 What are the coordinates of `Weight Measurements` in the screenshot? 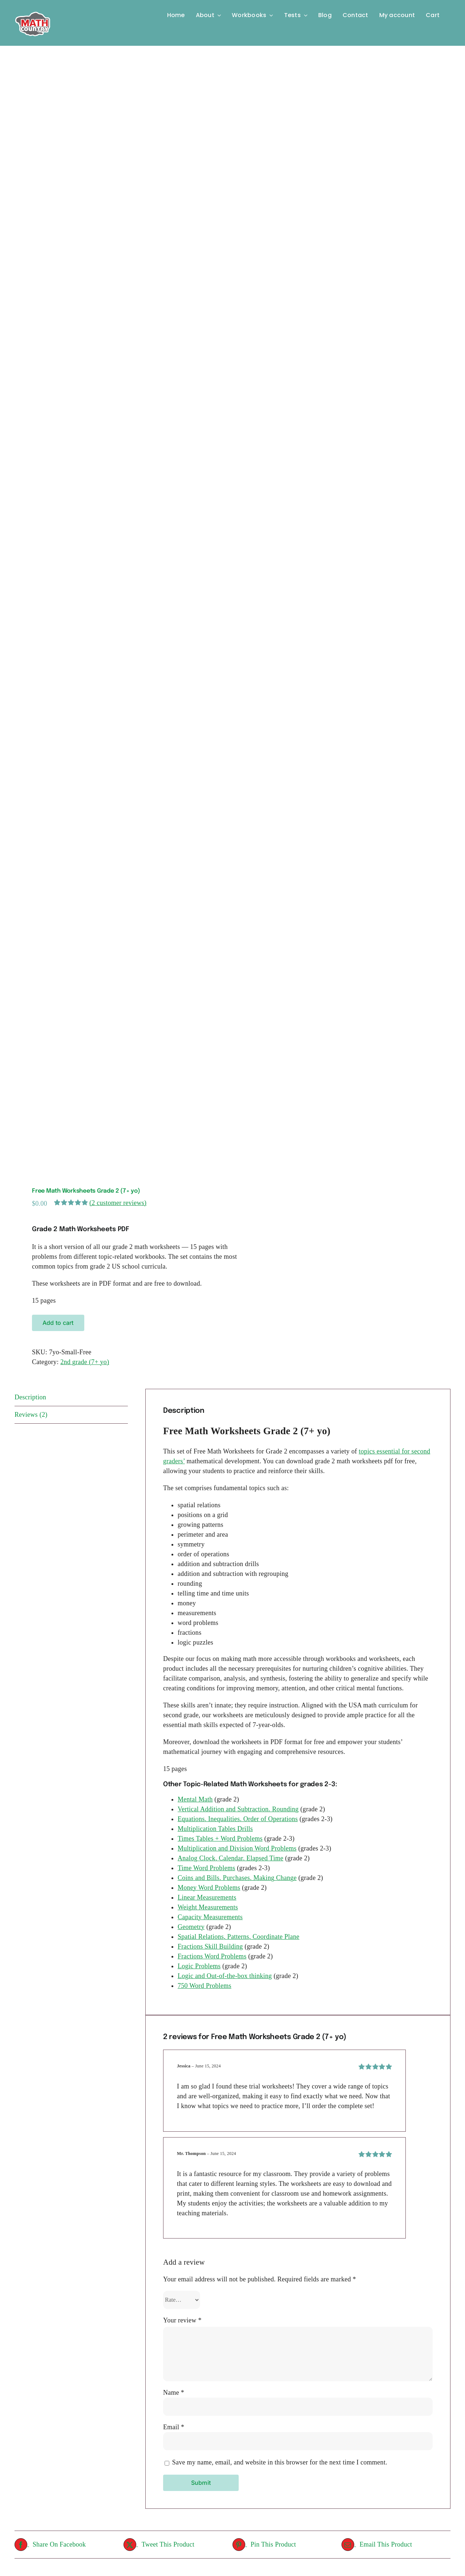 It's located at (208, 1907).